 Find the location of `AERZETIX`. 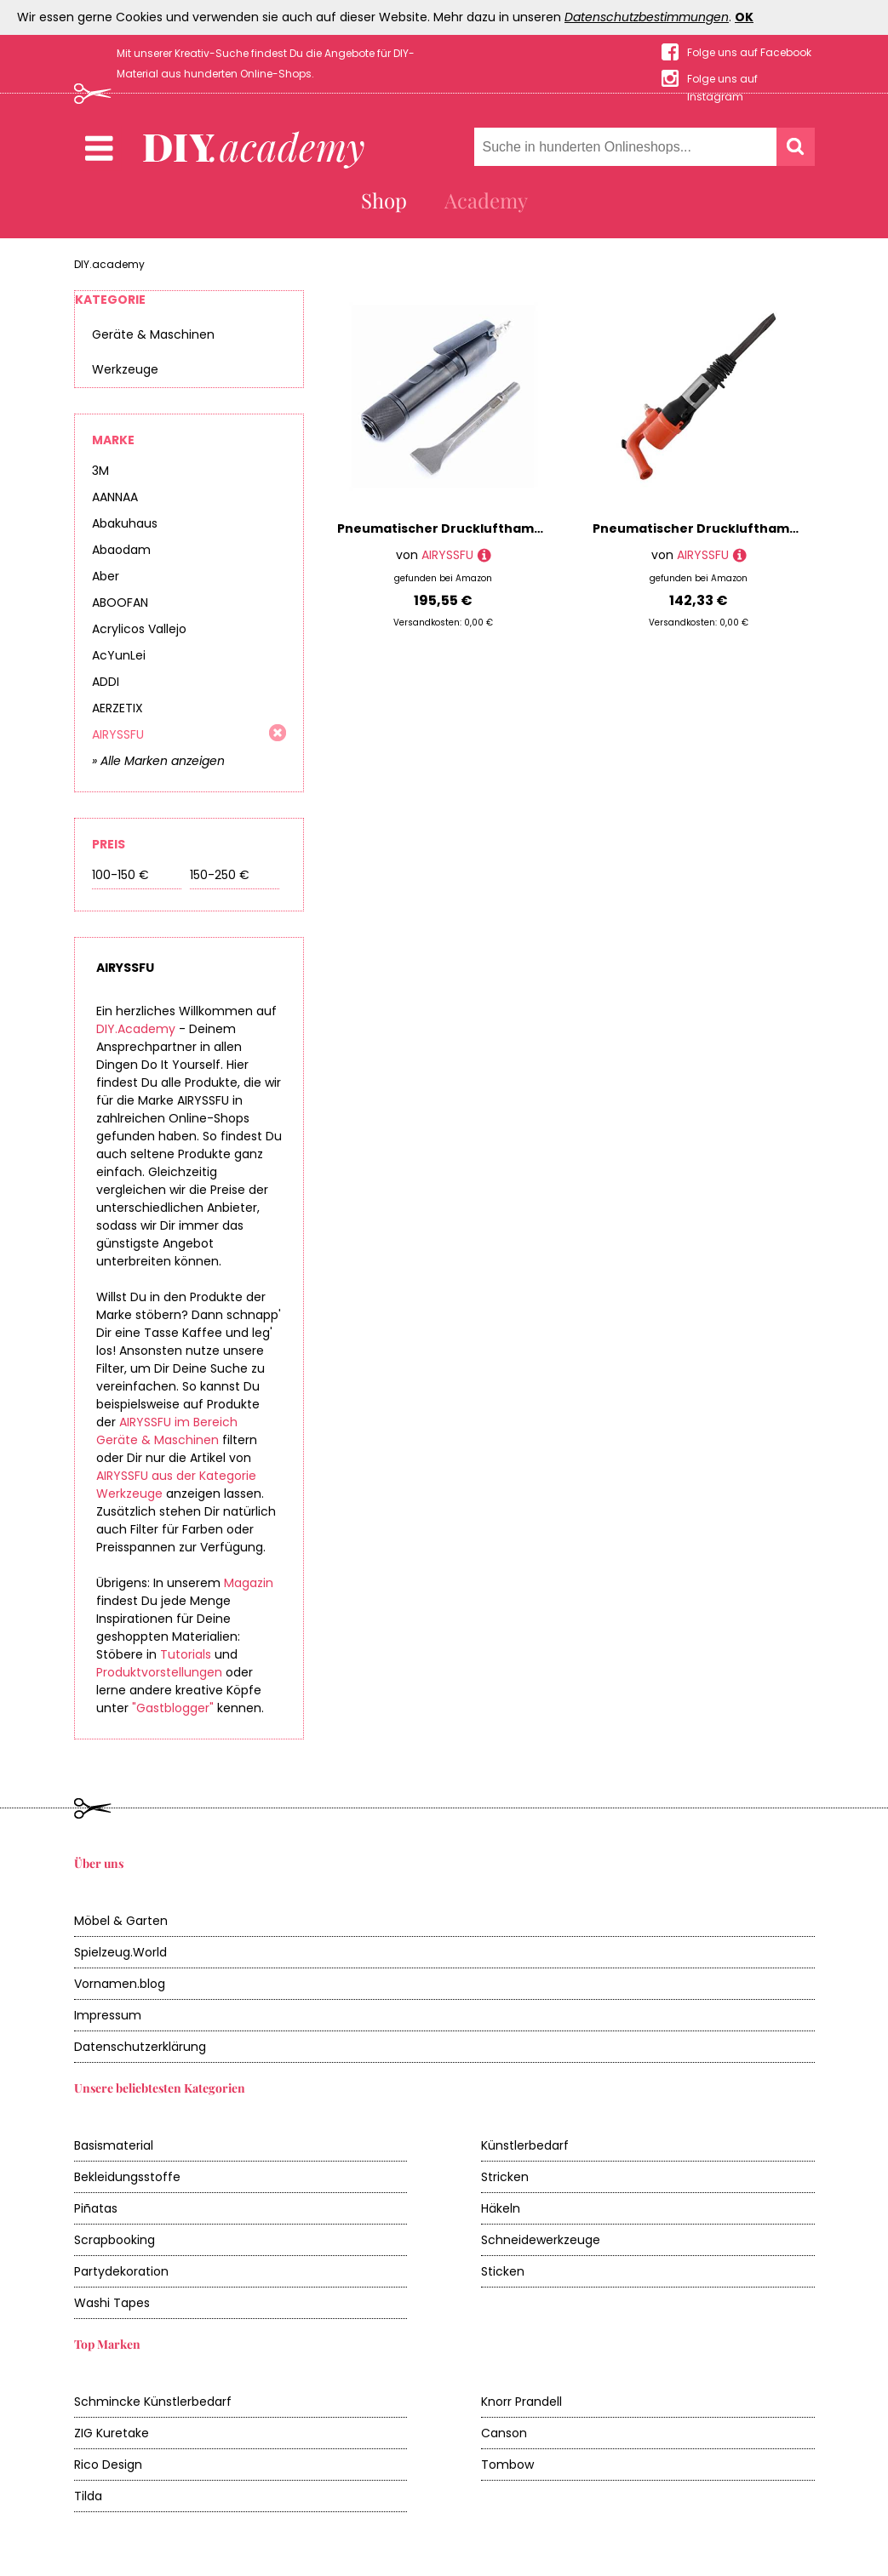

AERZETIX is located at coordinates (117, 708).